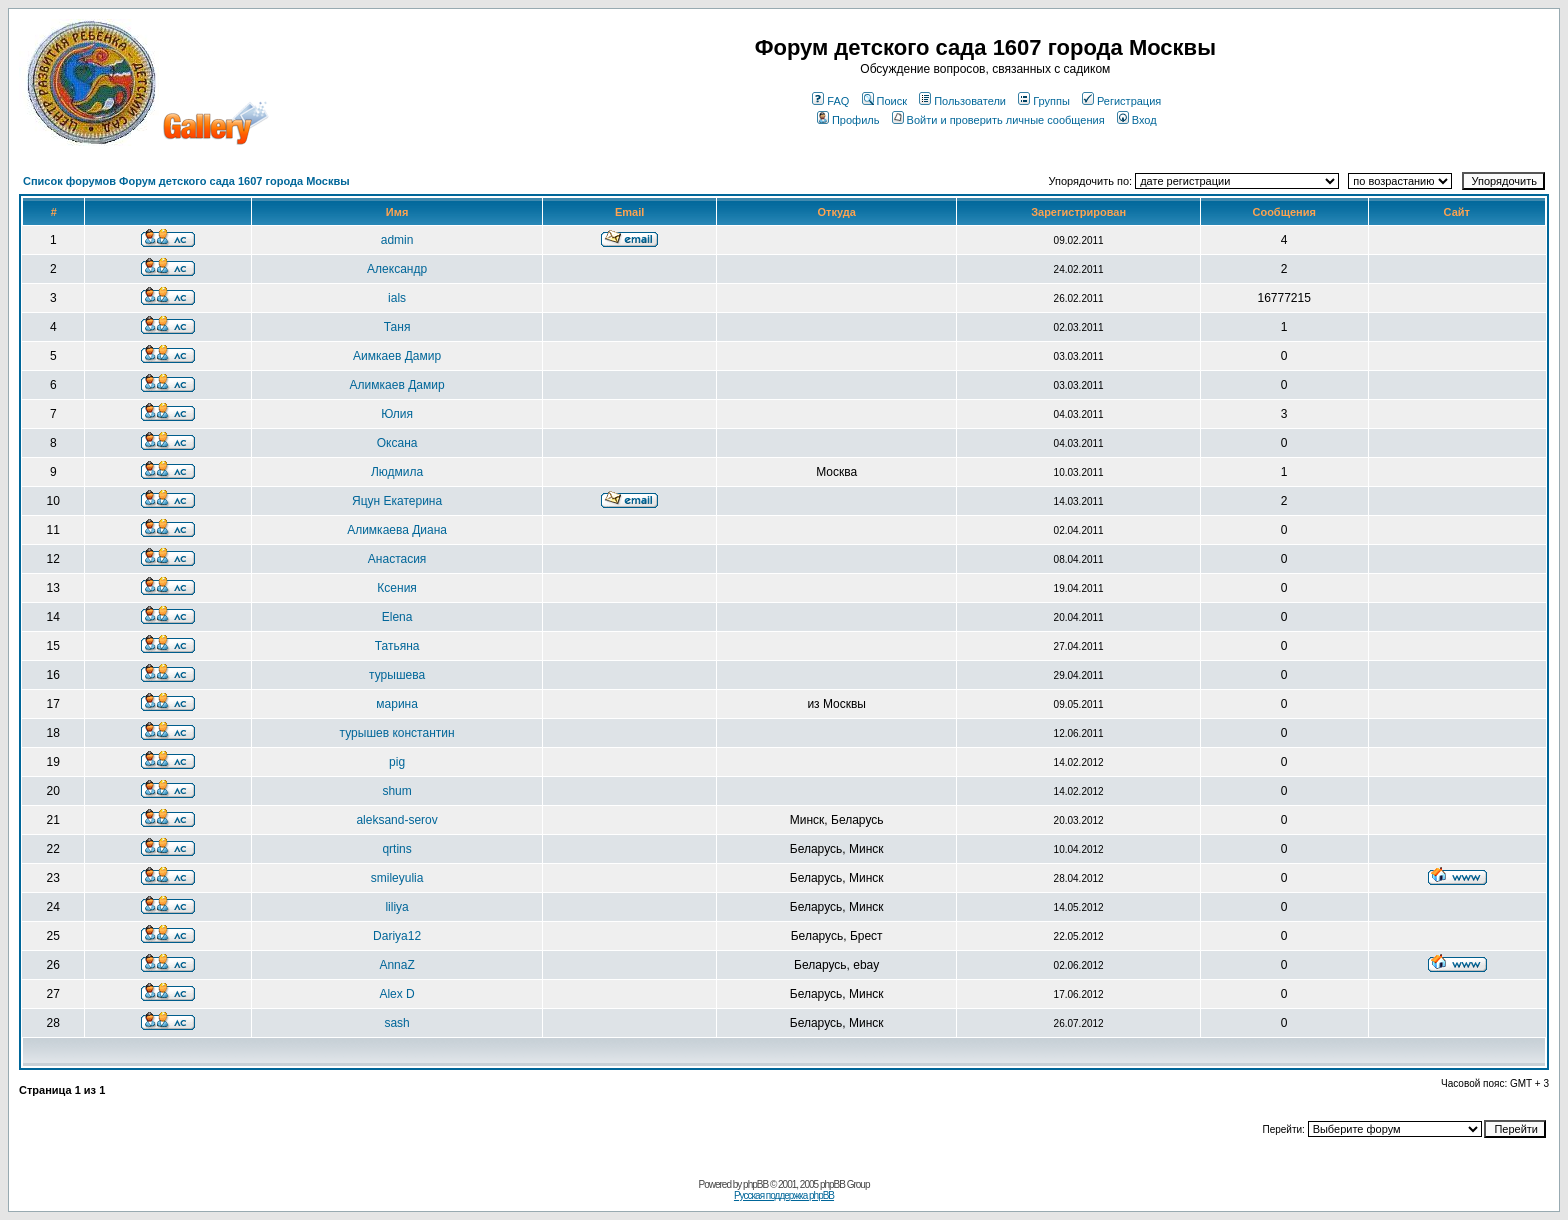  Describe the element at coordinates (186, 181) in the screenshot. I see `Список форумов Форум детского сада 1607 города Москвы` at that location.